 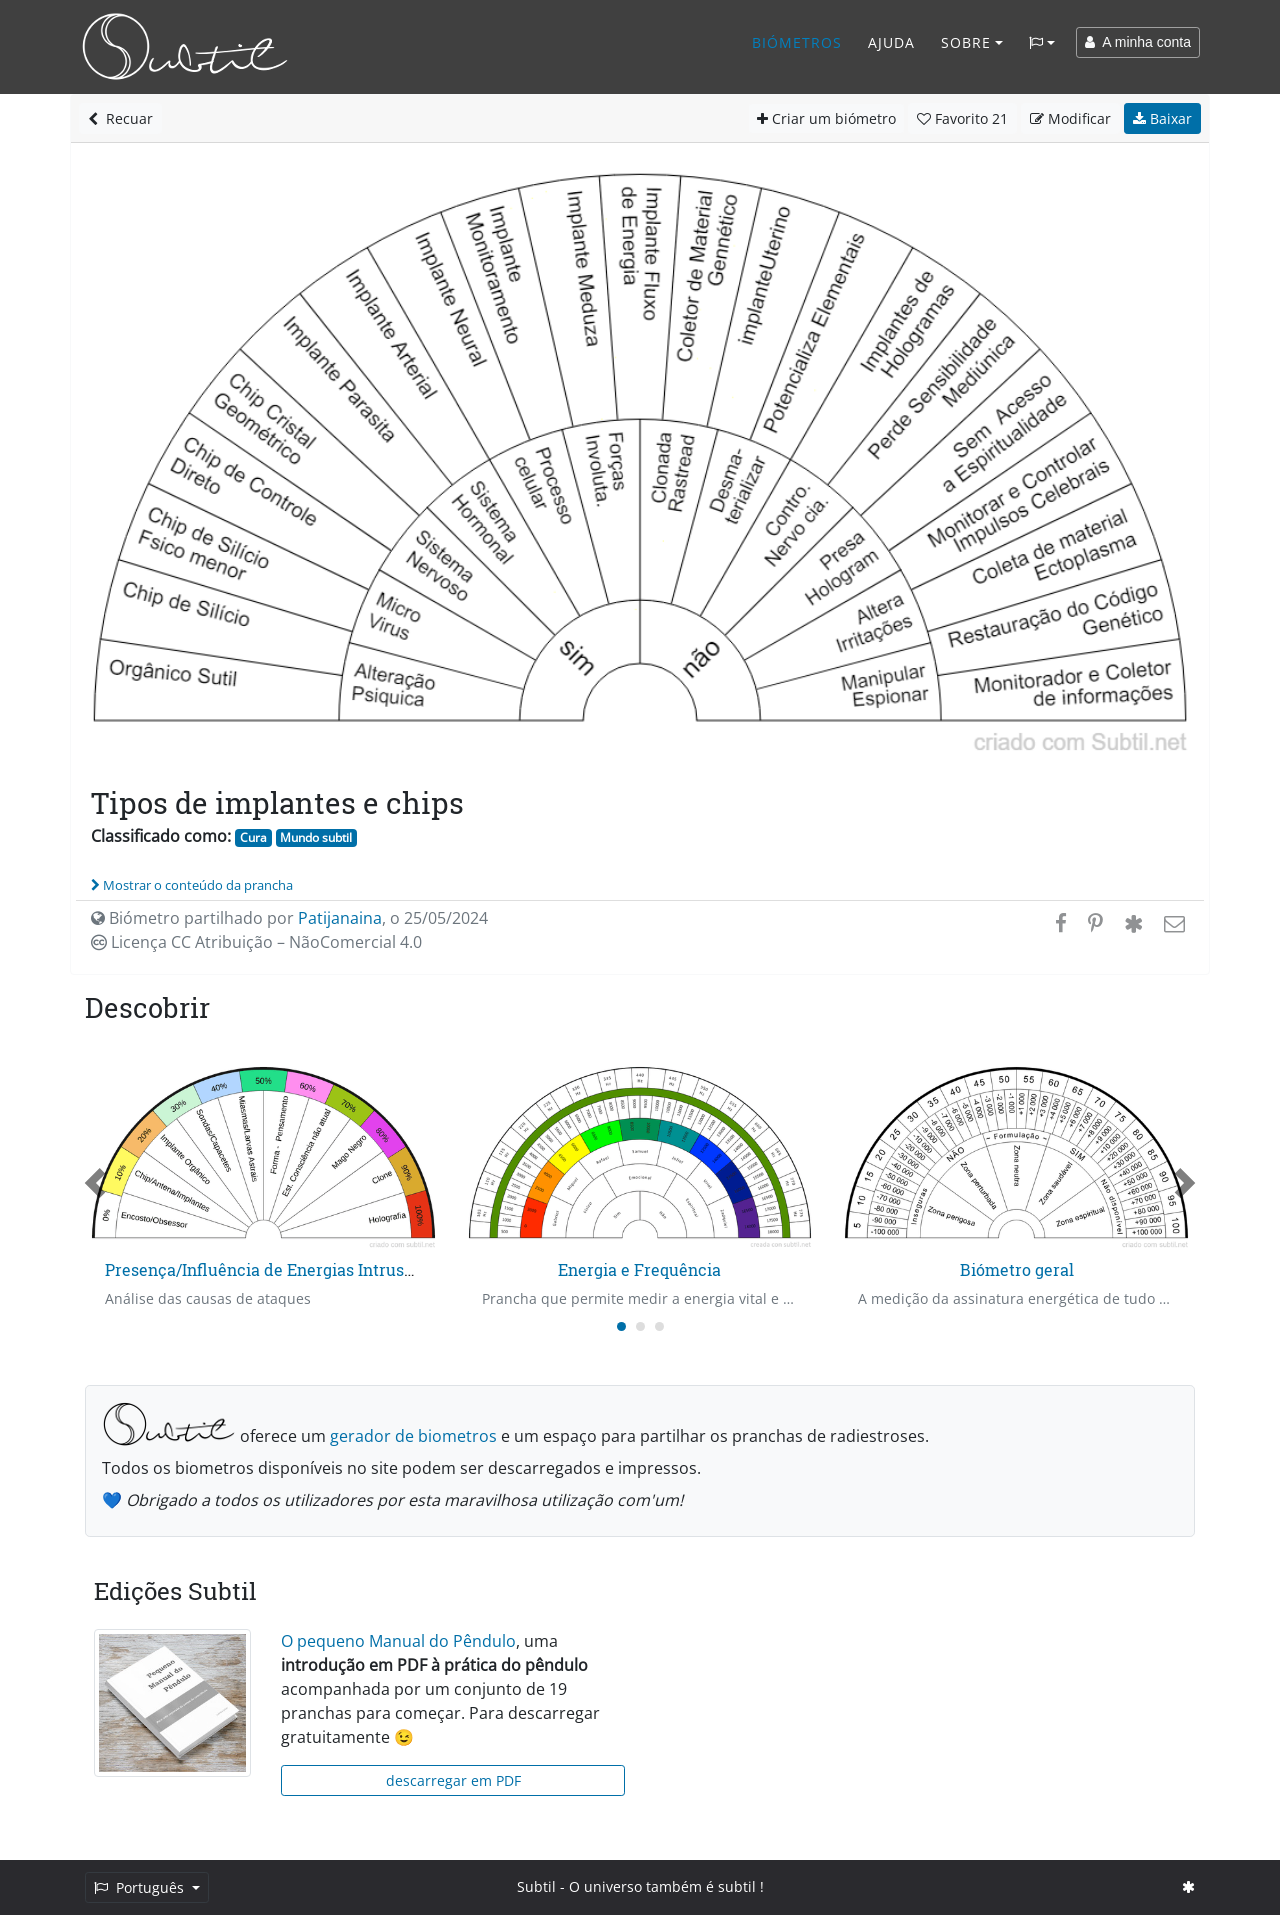 What do you see at coordinates (340, 918) in the screenshot?
I see `Patijanaina` at bounding box center [340, 918].